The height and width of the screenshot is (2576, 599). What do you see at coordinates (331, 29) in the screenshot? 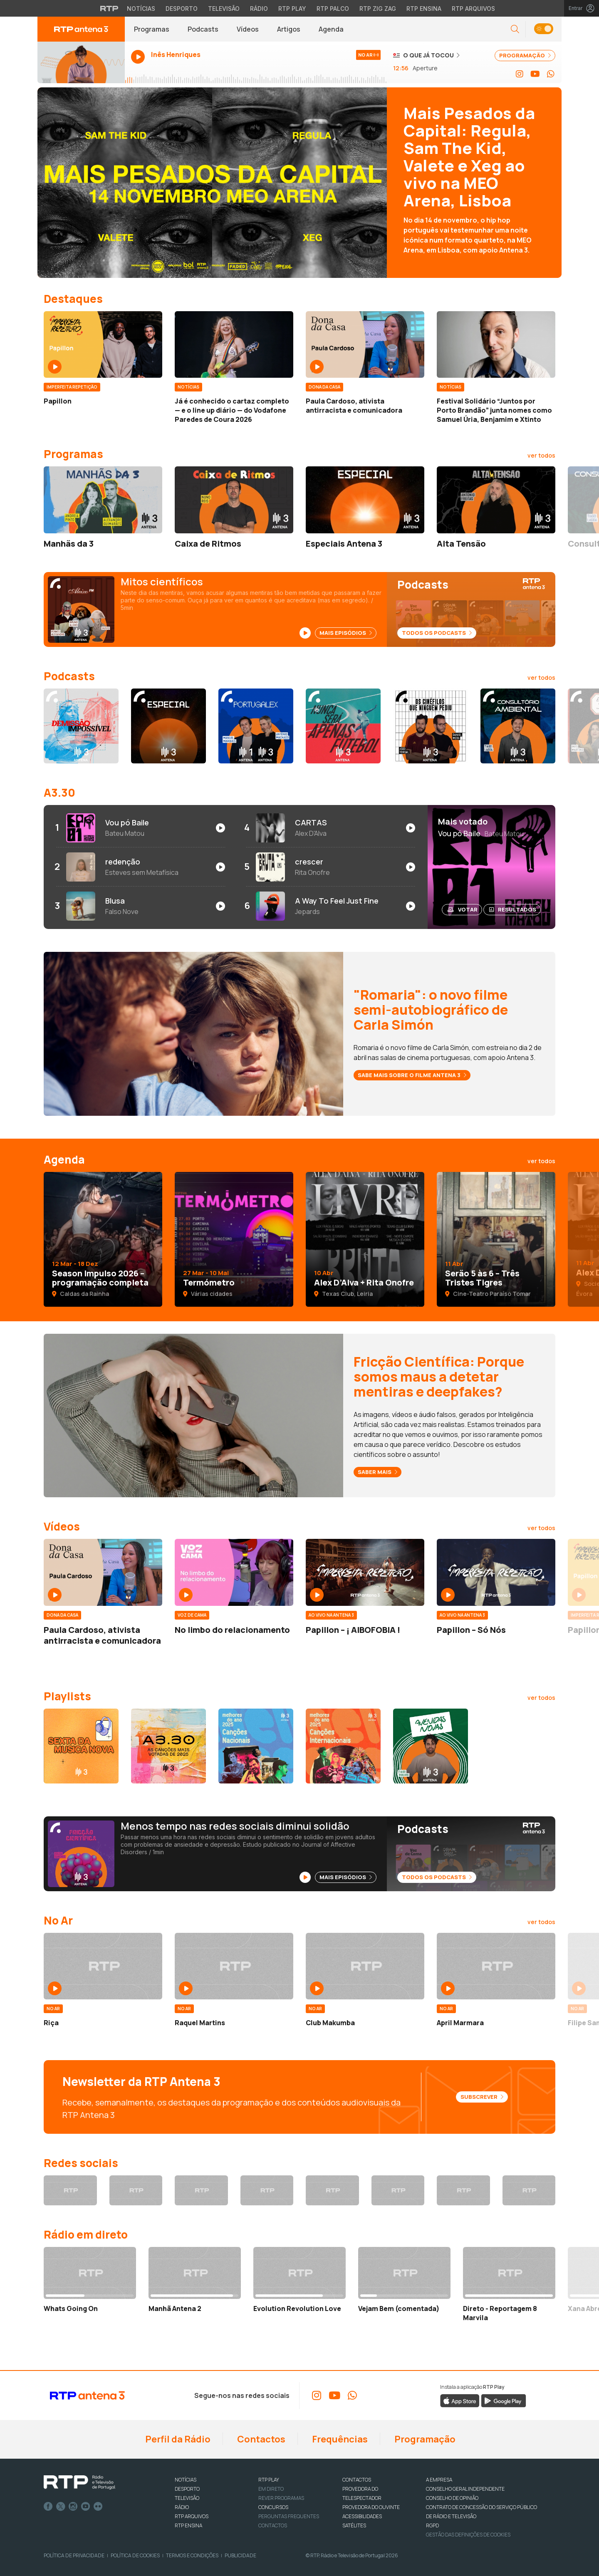
I see `Agenda` at bounding box center [331, 29].